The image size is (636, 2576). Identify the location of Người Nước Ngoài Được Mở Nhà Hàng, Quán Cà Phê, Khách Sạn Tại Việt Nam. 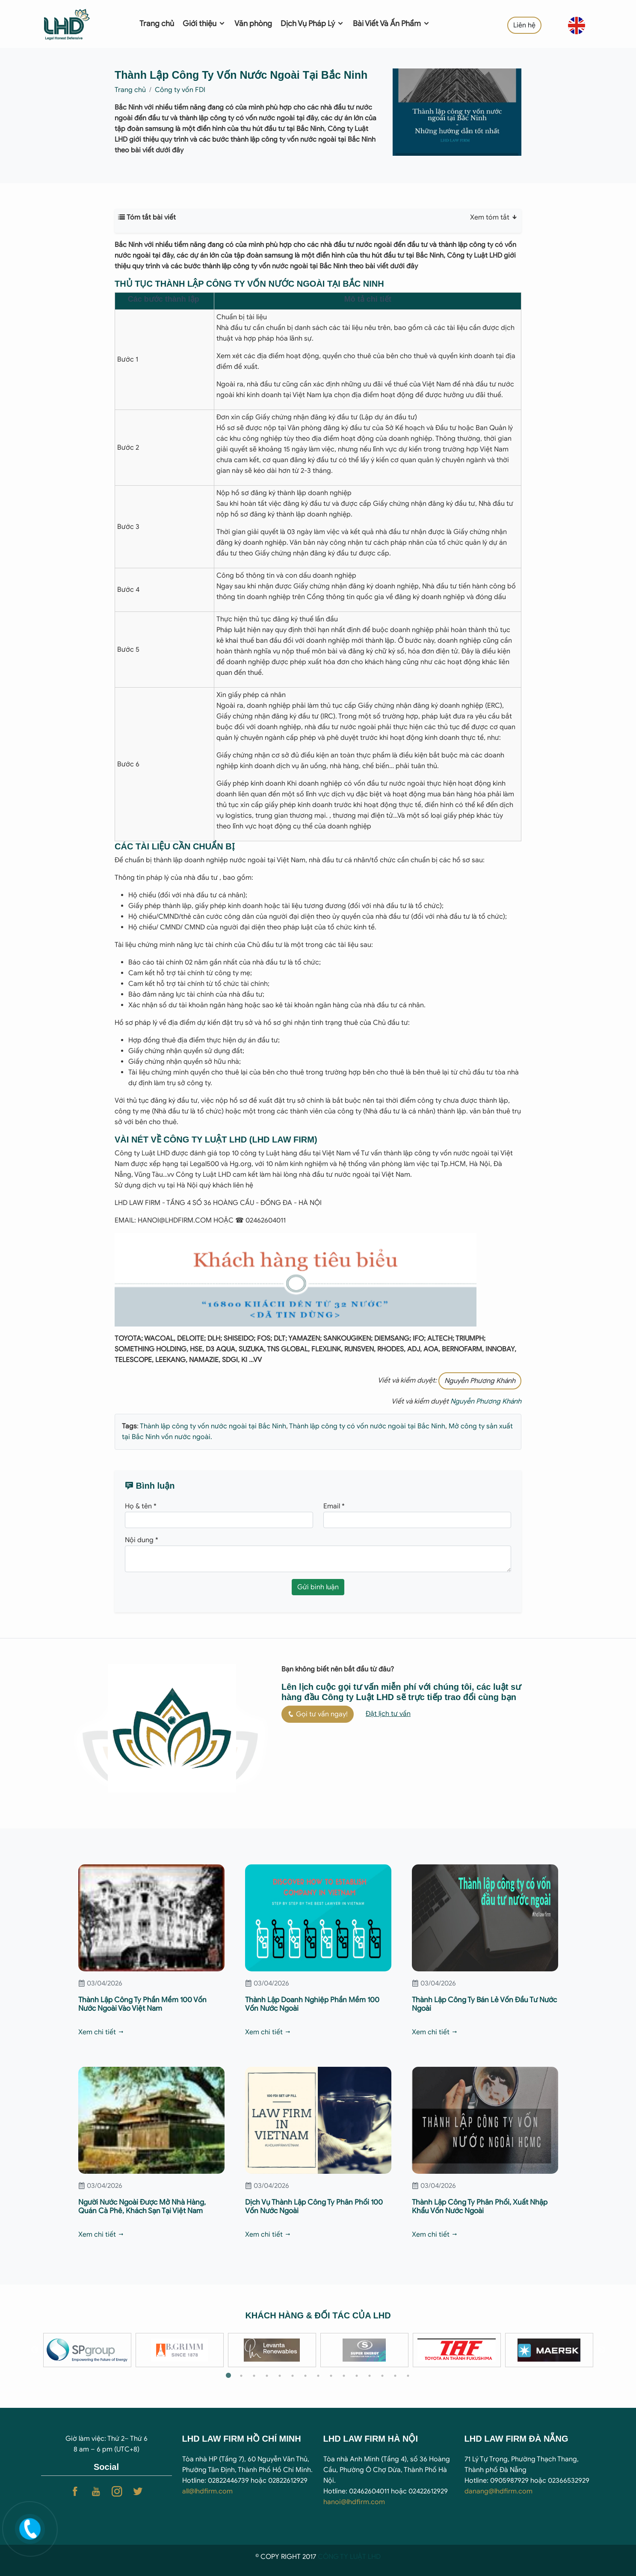
(142, 2206).